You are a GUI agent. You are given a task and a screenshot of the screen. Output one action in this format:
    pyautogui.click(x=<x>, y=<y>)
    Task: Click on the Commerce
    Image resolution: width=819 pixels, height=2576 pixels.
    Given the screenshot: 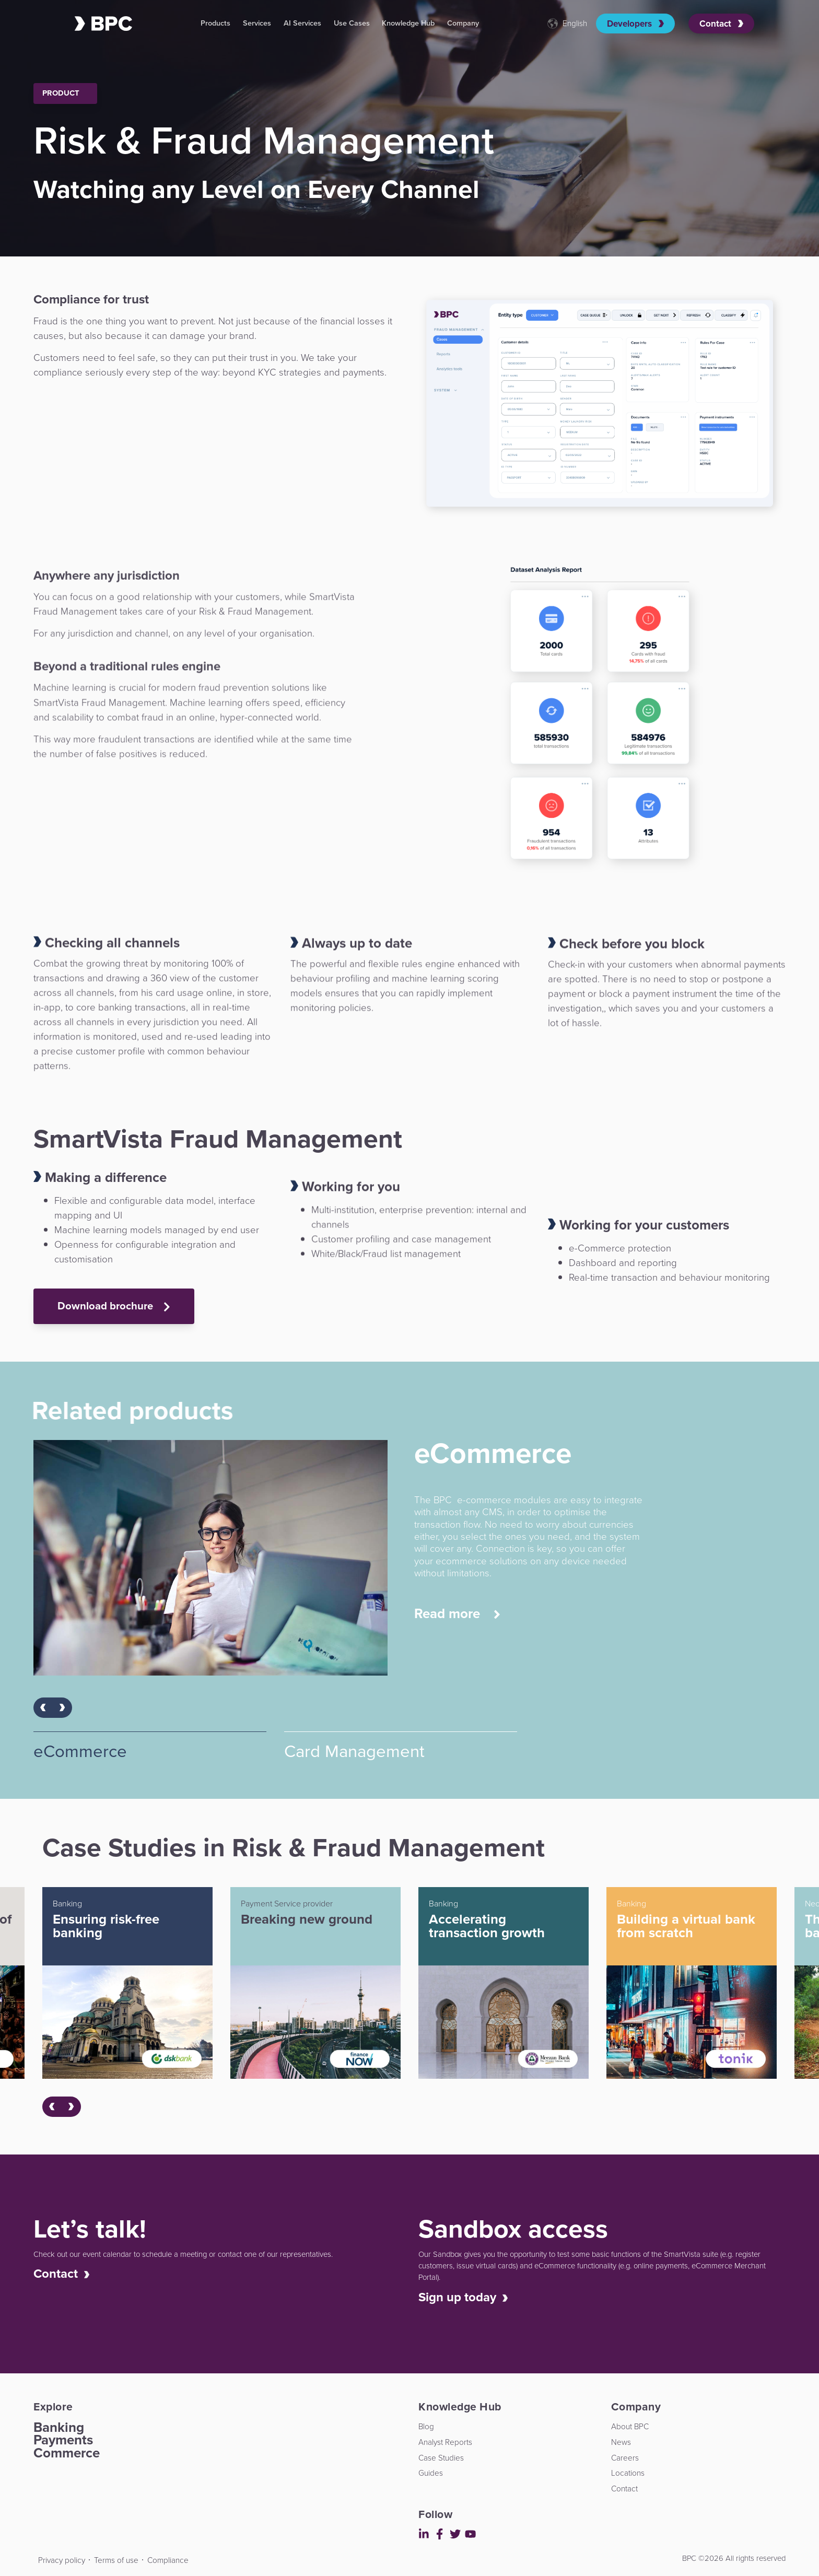 What is the action you would take?
    pyautogui.click(x=66, y=2453)
    